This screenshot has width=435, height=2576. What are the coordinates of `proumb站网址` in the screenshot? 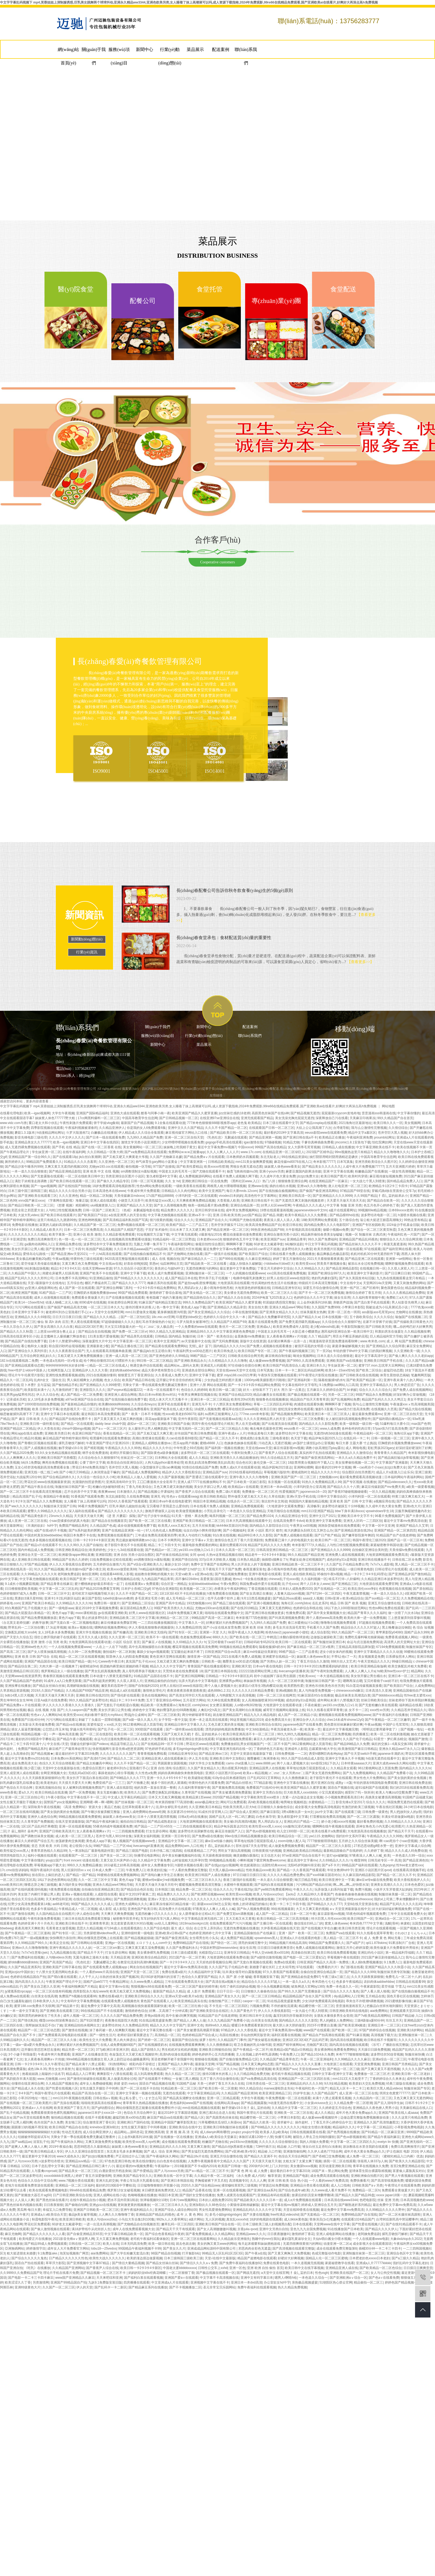 It's located at (384, 1137).